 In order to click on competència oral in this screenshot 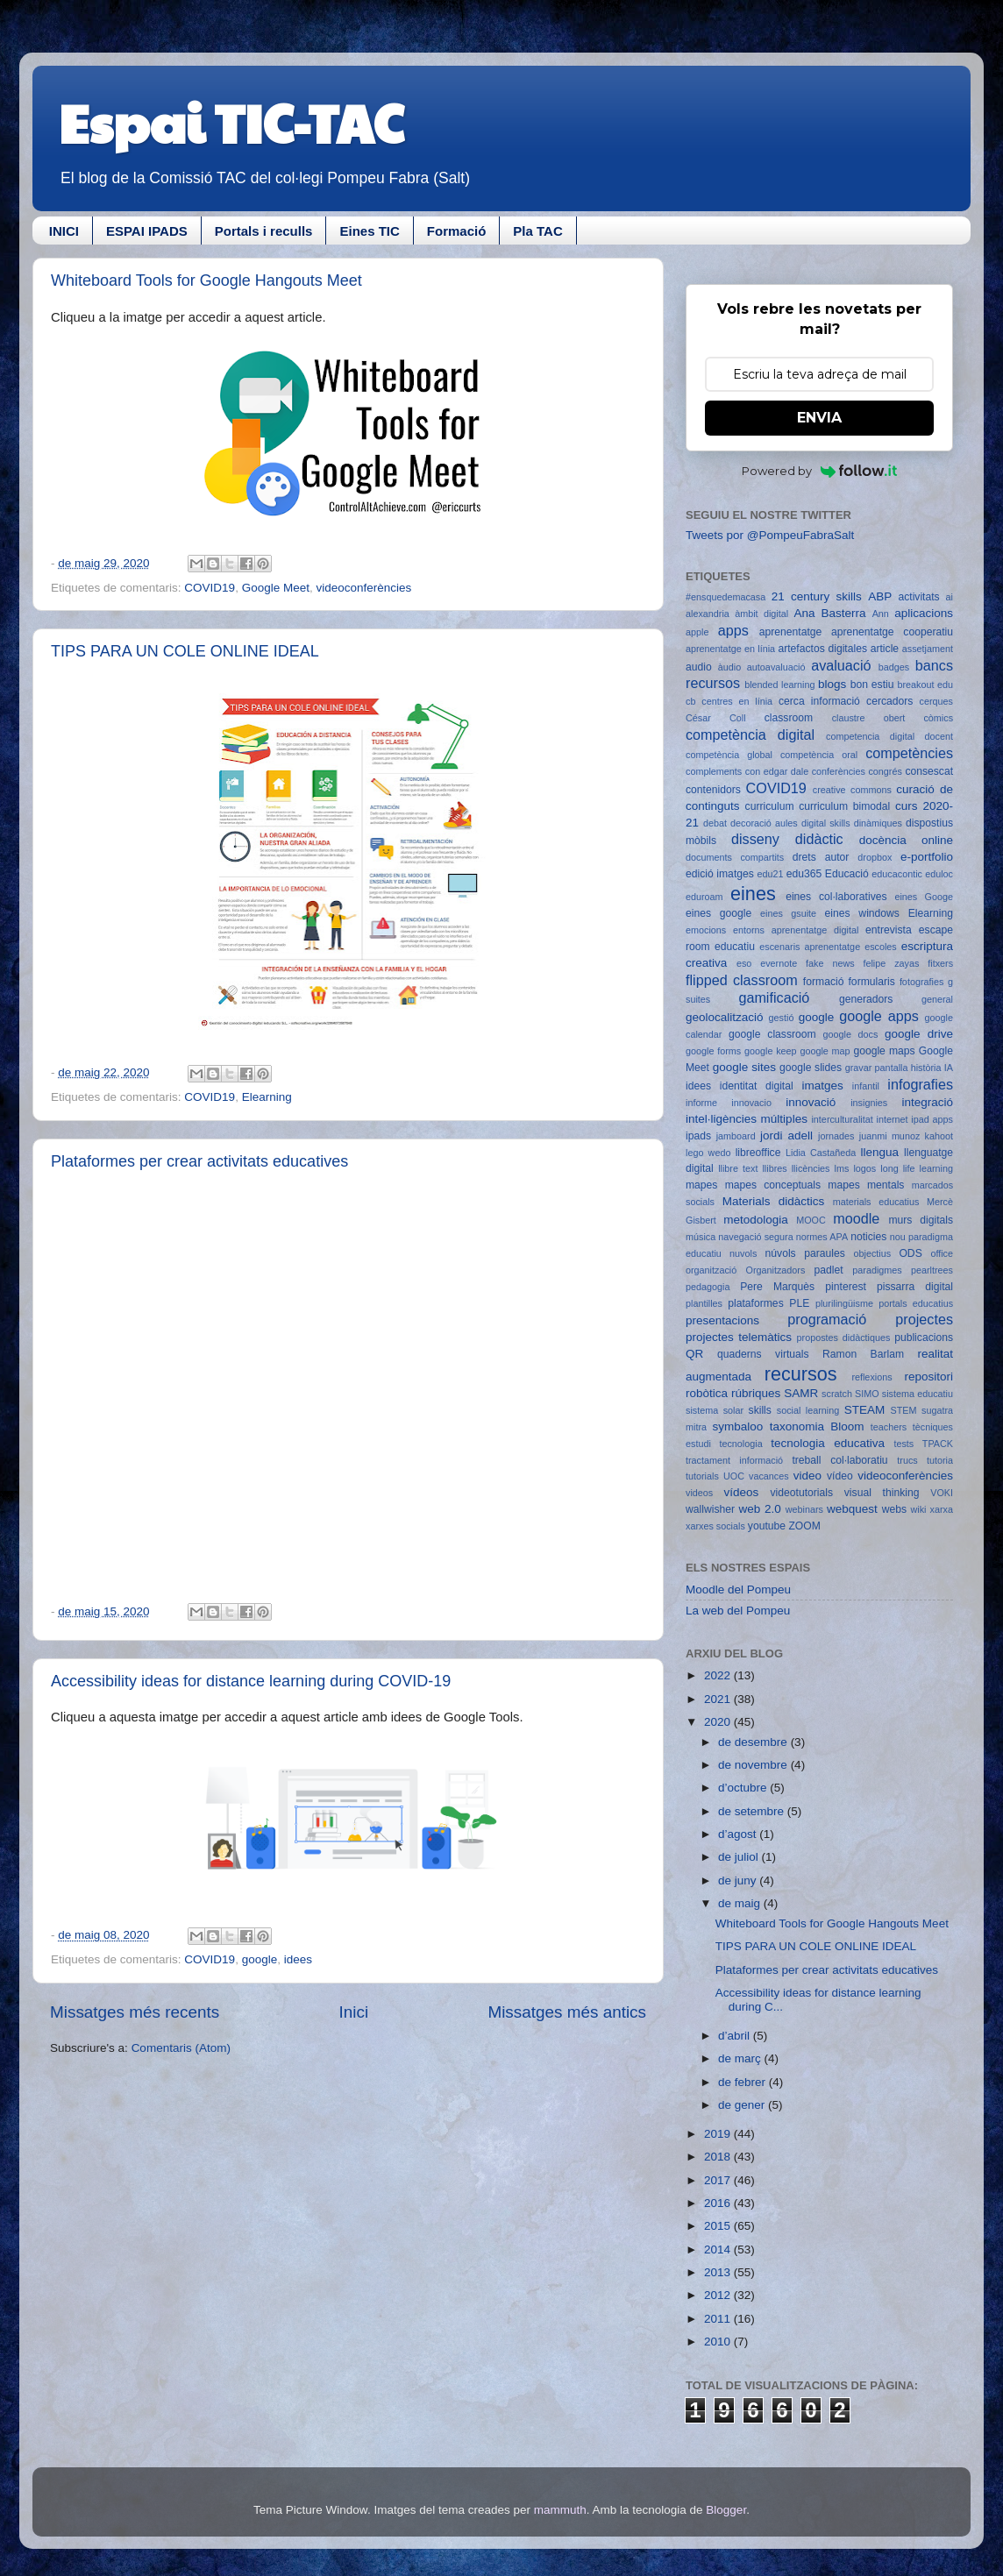, I will do `click(818, 754)`.